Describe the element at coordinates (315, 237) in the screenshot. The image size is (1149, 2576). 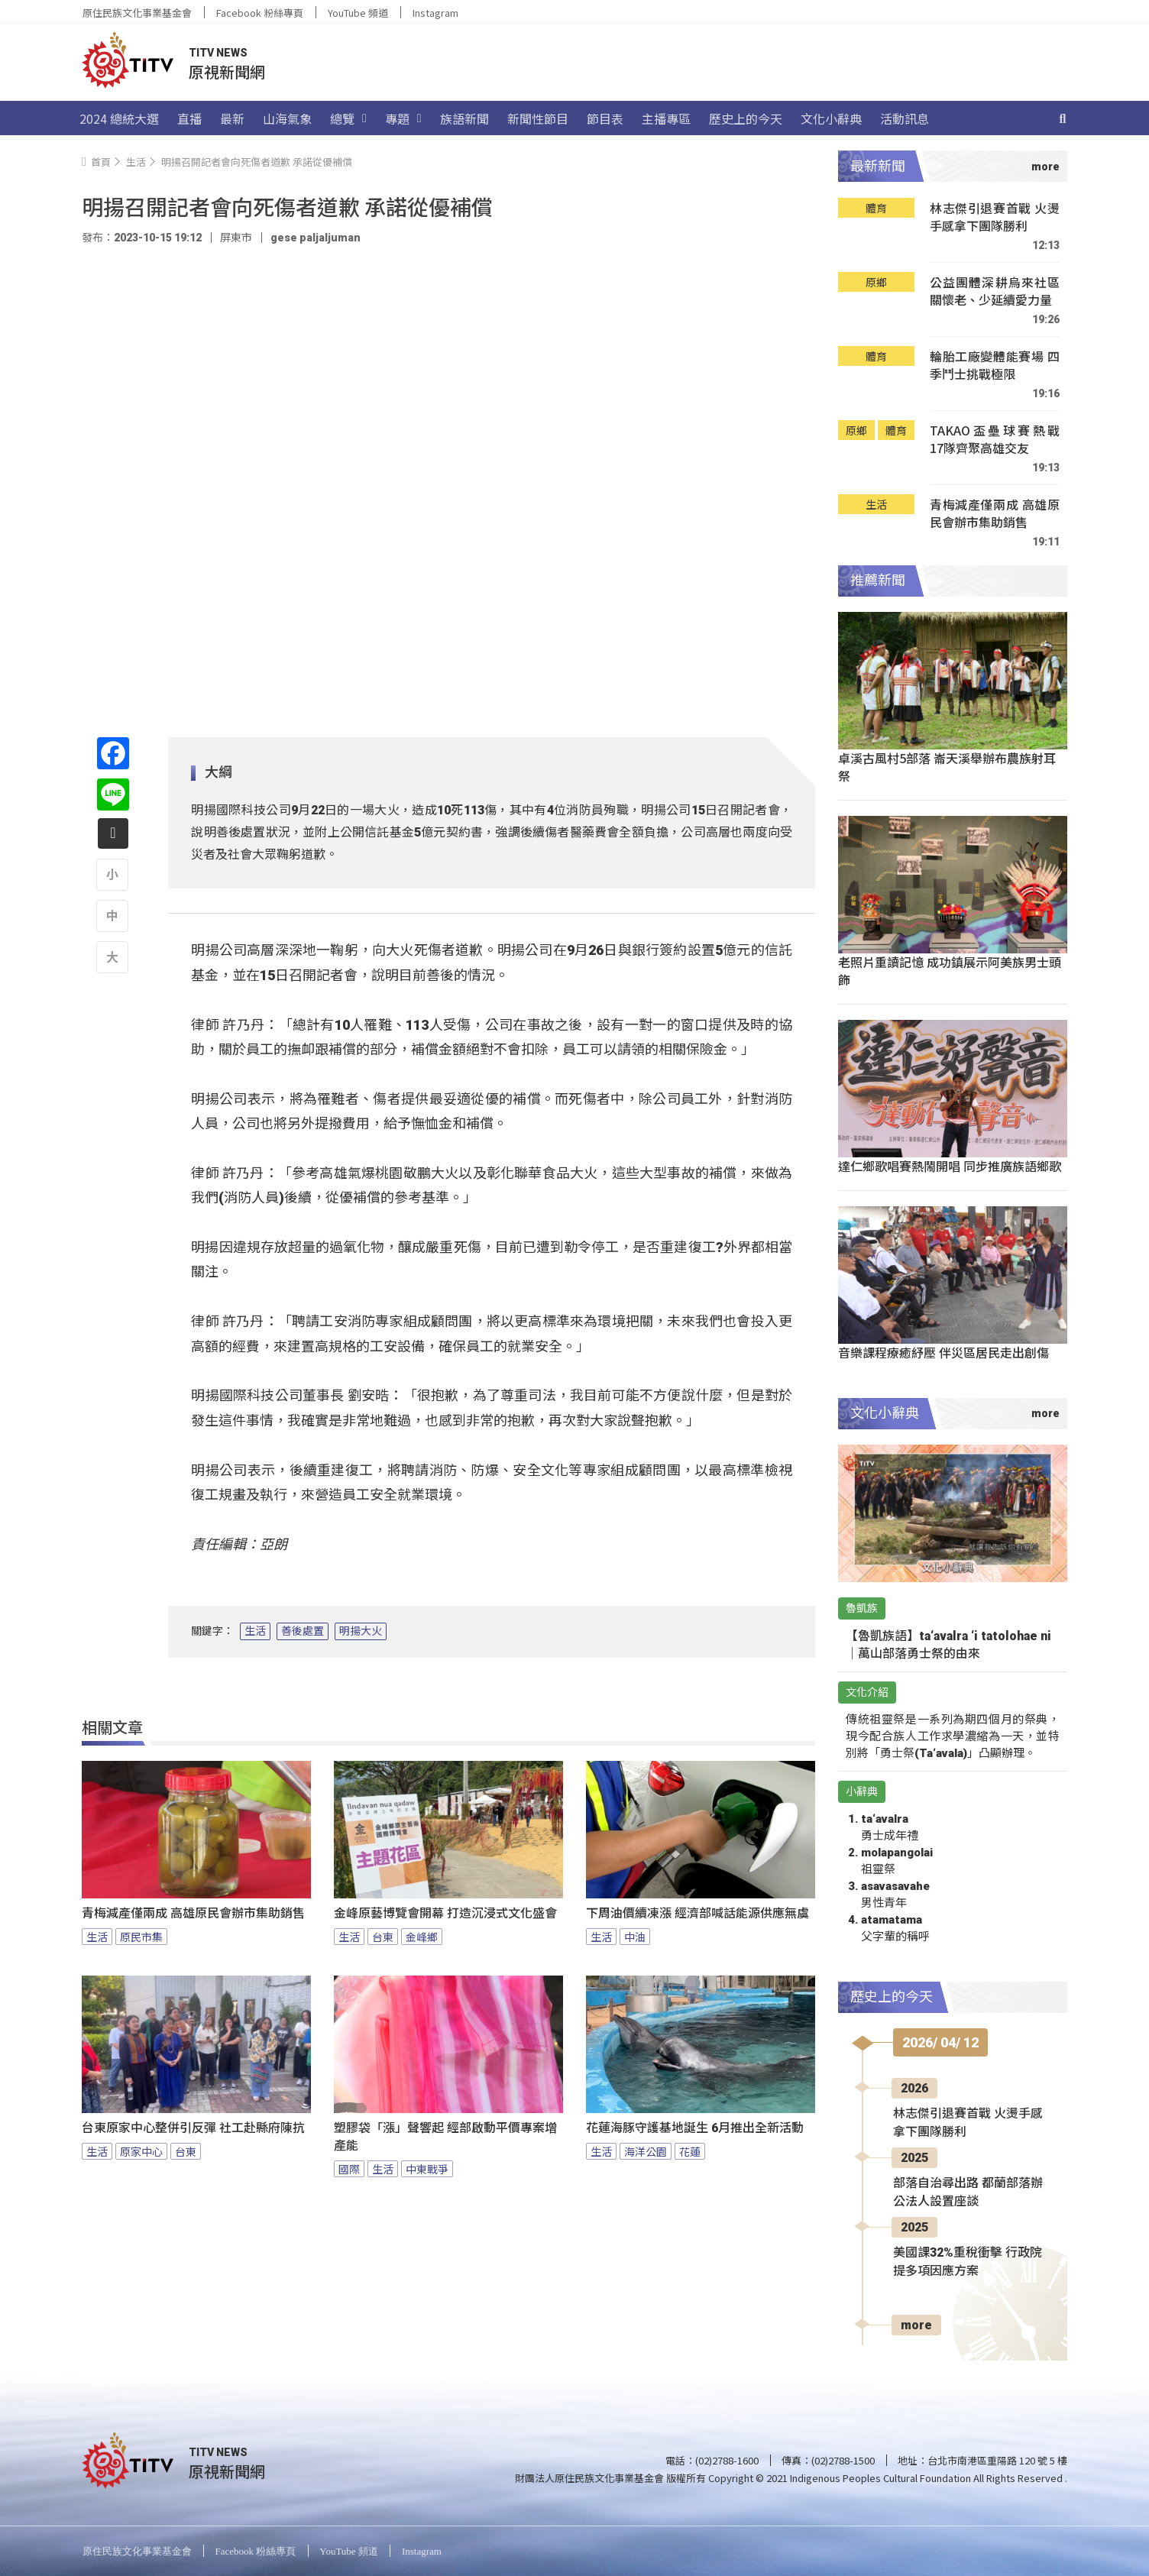
I see `gese paljaljuman` at that location.